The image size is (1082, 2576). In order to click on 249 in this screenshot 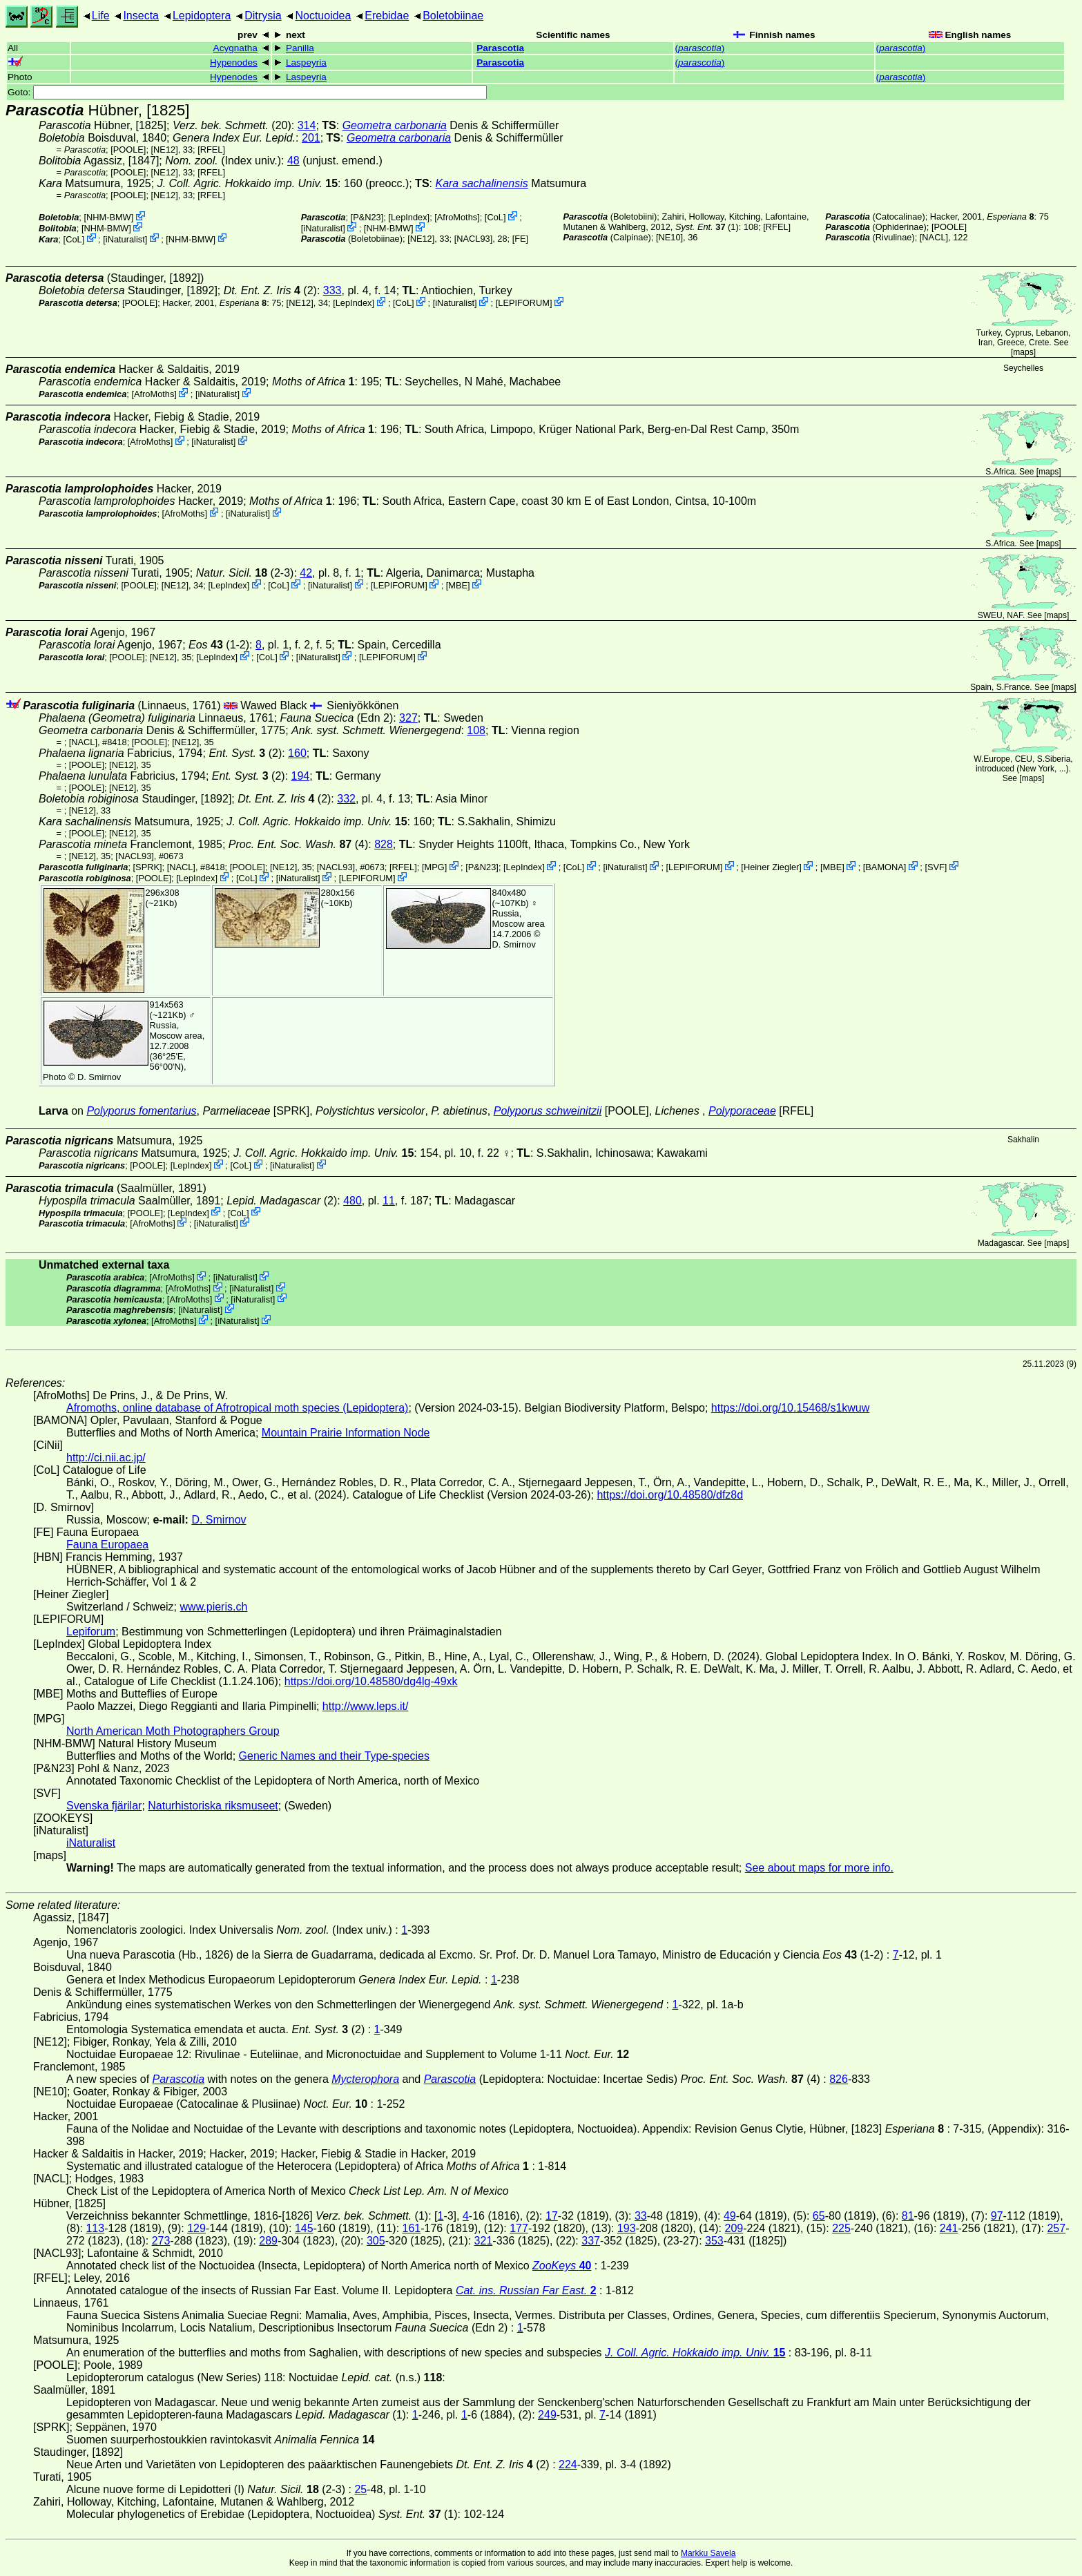, I will do `click(547, 2415)`.